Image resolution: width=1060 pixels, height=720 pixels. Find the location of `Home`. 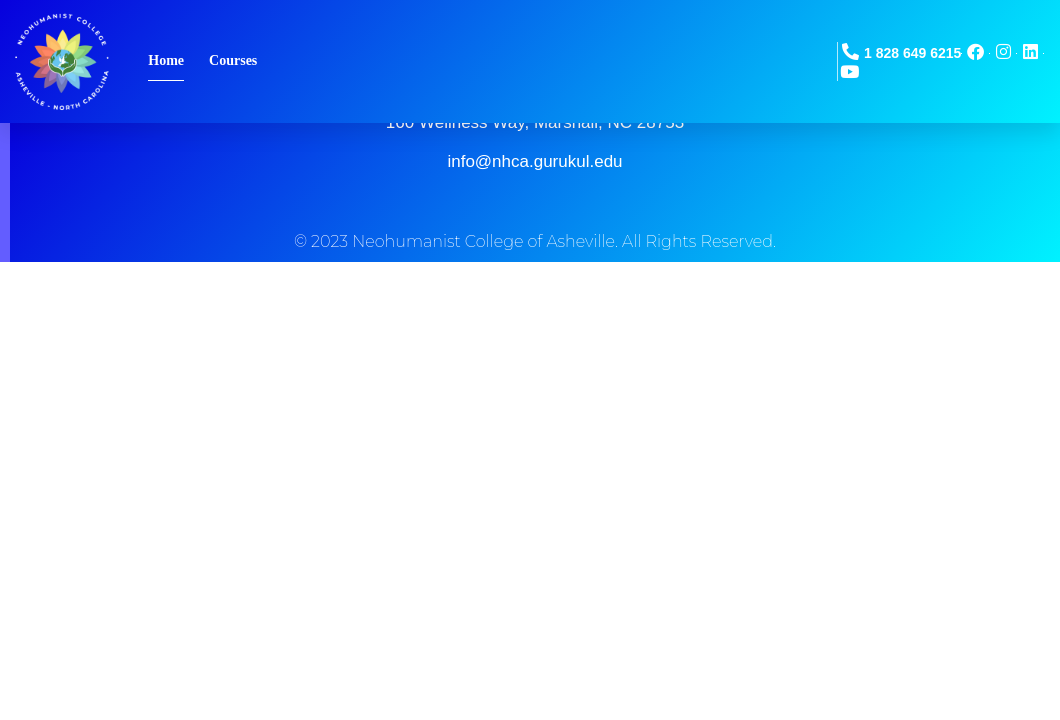

Home is located at coordinates (166, 60).